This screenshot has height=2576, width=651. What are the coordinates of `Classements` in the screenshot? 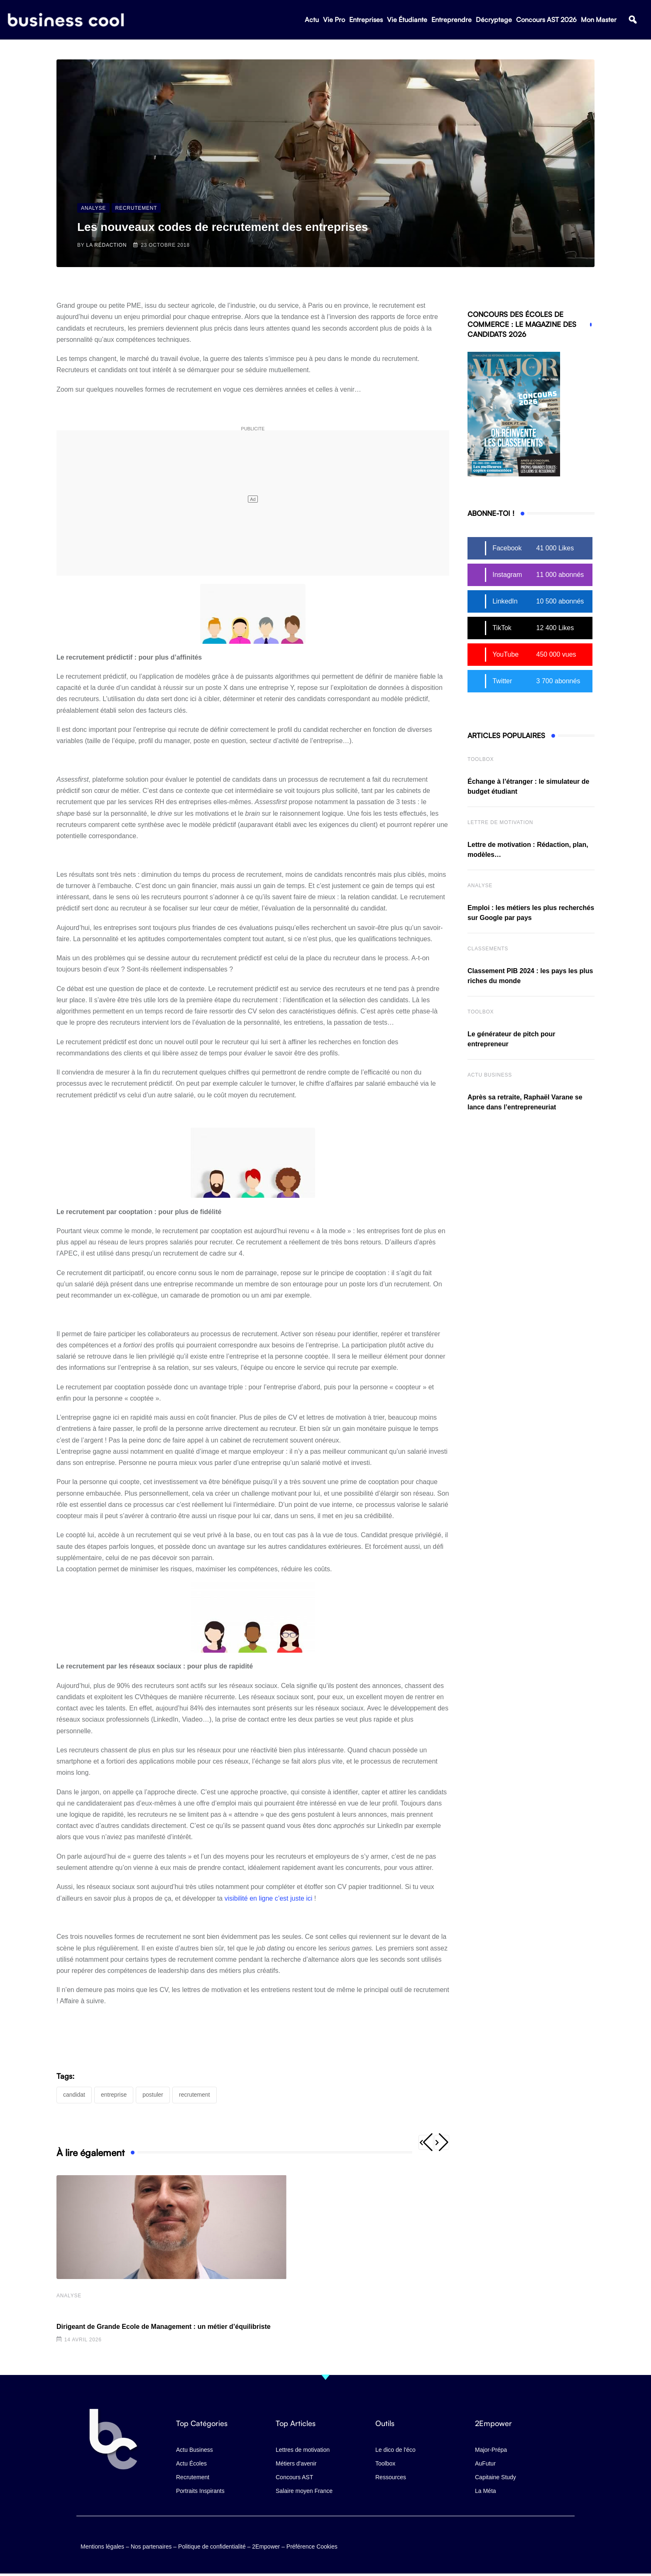 It's located at (487, 949).